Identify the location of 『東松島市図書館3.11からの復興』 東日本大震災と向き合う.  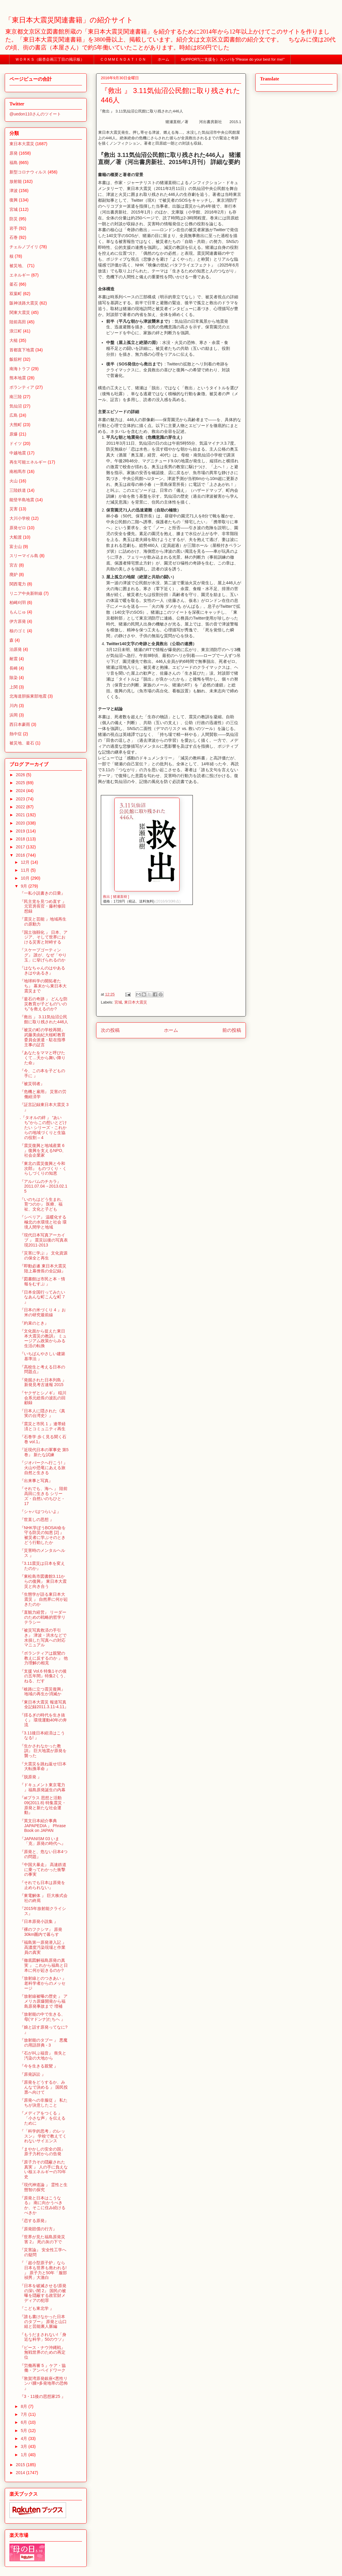
(43, 1581).